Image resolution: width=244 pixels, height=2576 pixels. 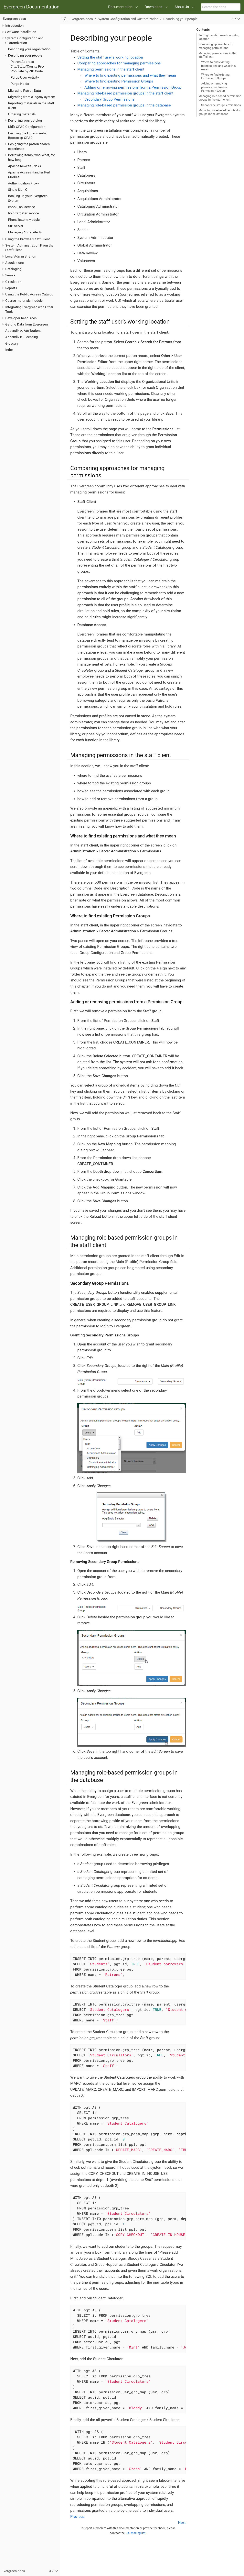 What do you see at coordinates (25, 55) in the screenshot?
I see `Describing your people` at bounding box center [25, 55].